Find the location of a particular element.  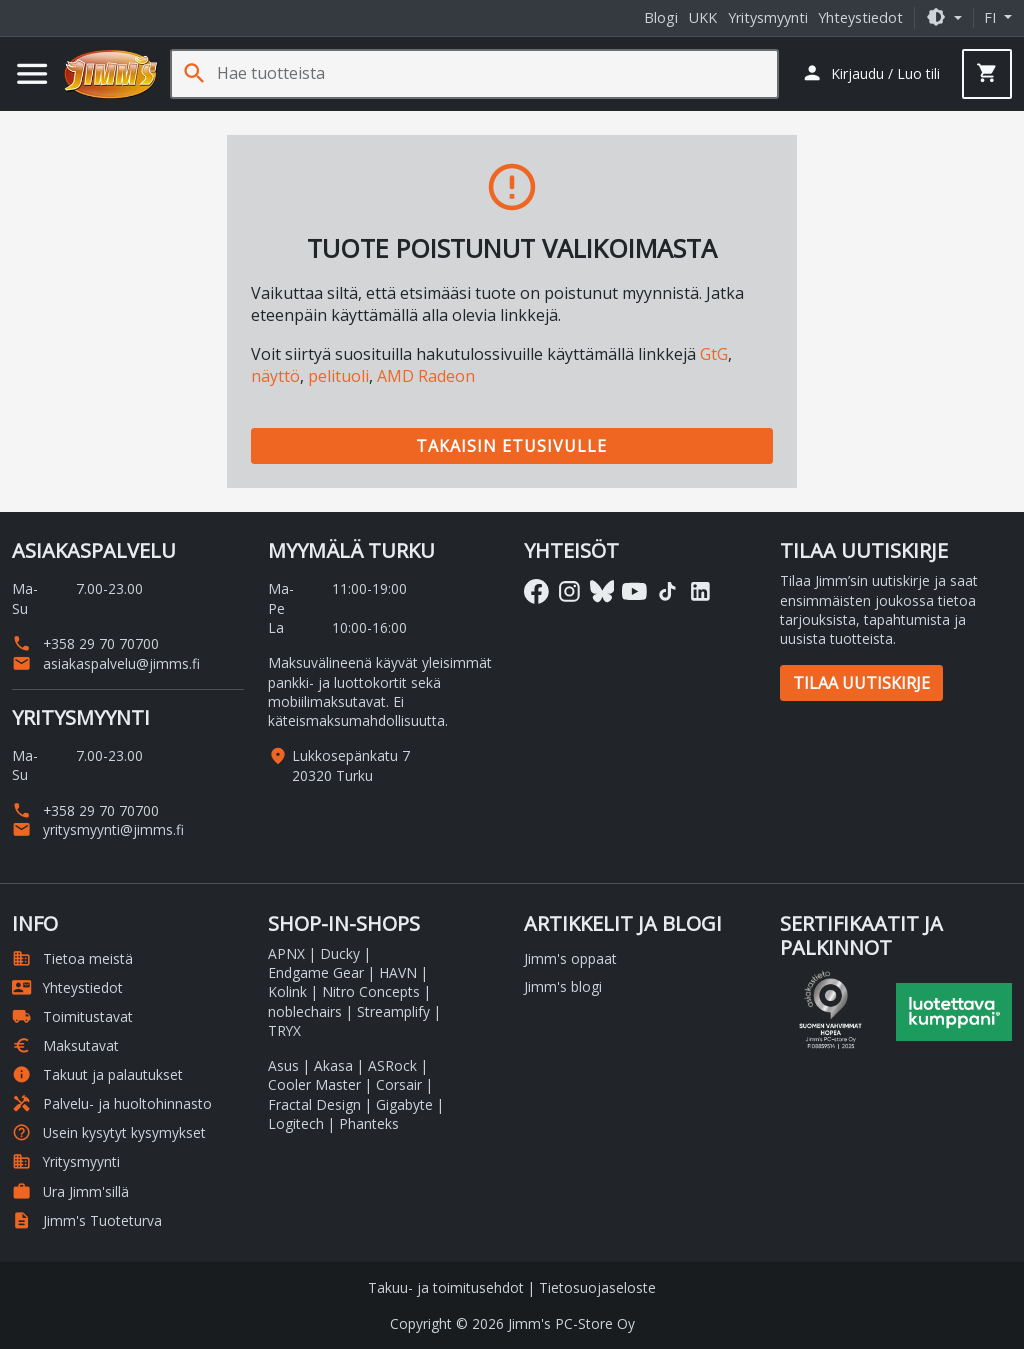

[button] is located at coordinates (944, 17).